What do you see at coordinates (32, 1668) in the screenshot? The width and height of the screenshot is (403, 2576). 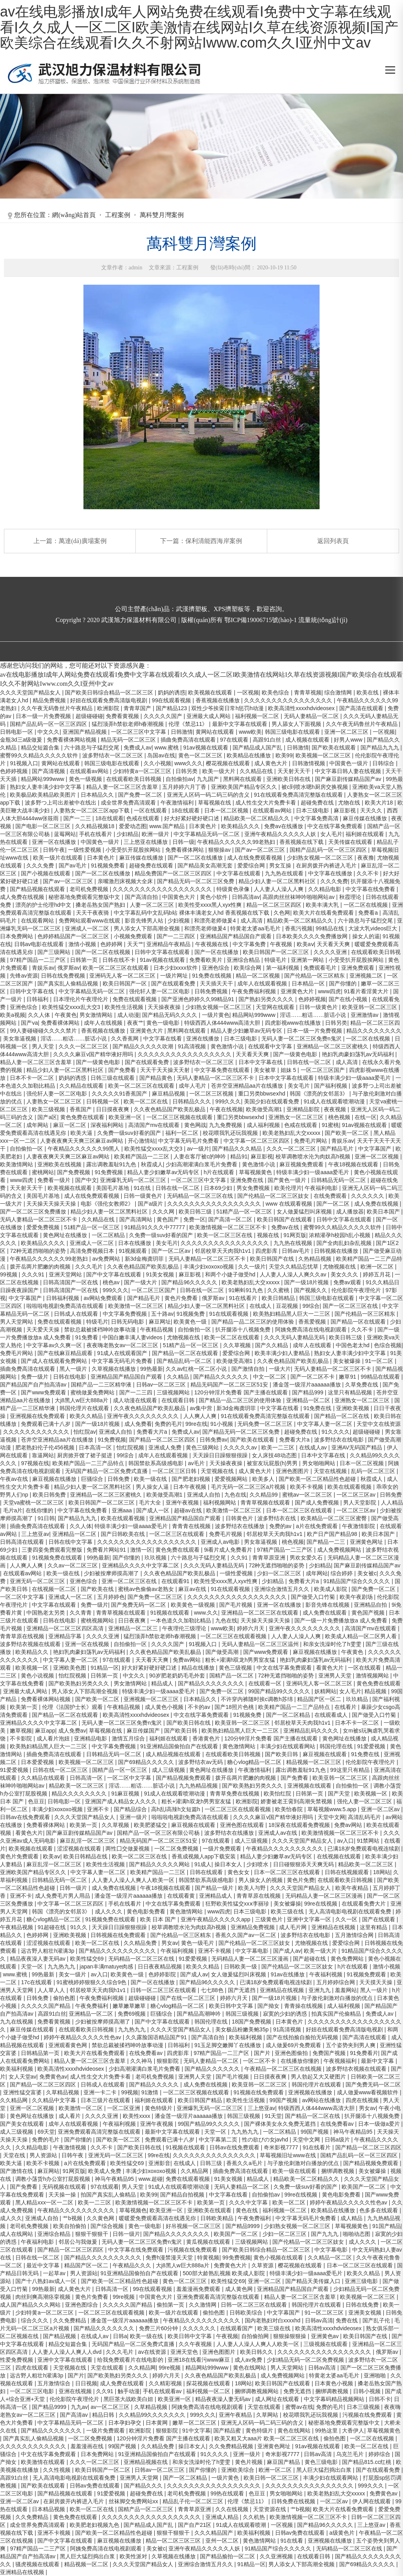 I see `欧美视频一区` at bounding box center [32, 1668].